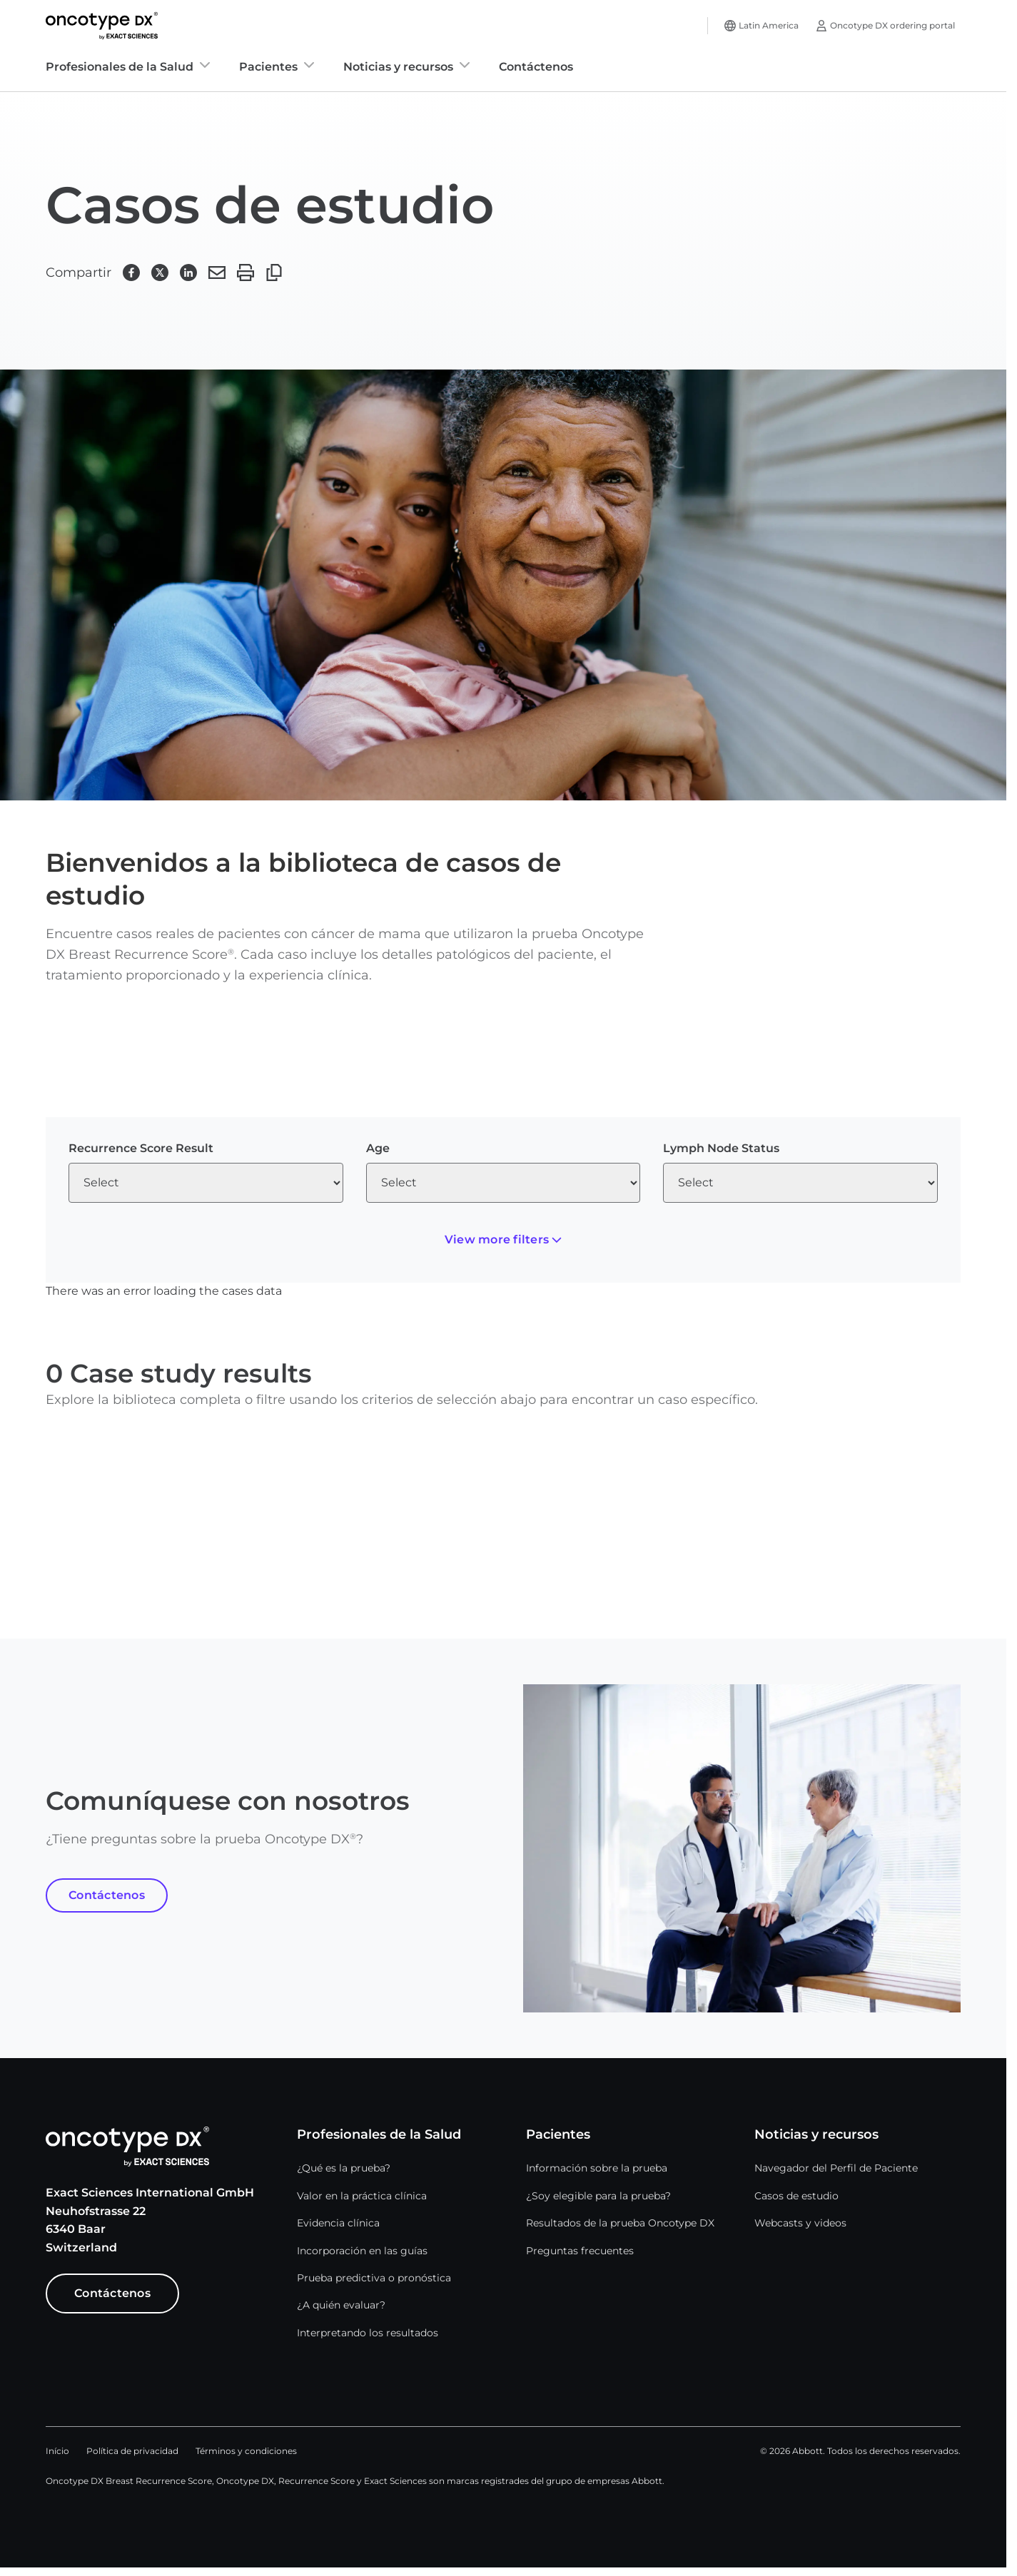 The width and height of the screenshot is (1017, 2576). What do you see at coordinates (141, 1148) in the screenshot?
I see `Recurrence Score Result` at bounding box center [141, 1148].